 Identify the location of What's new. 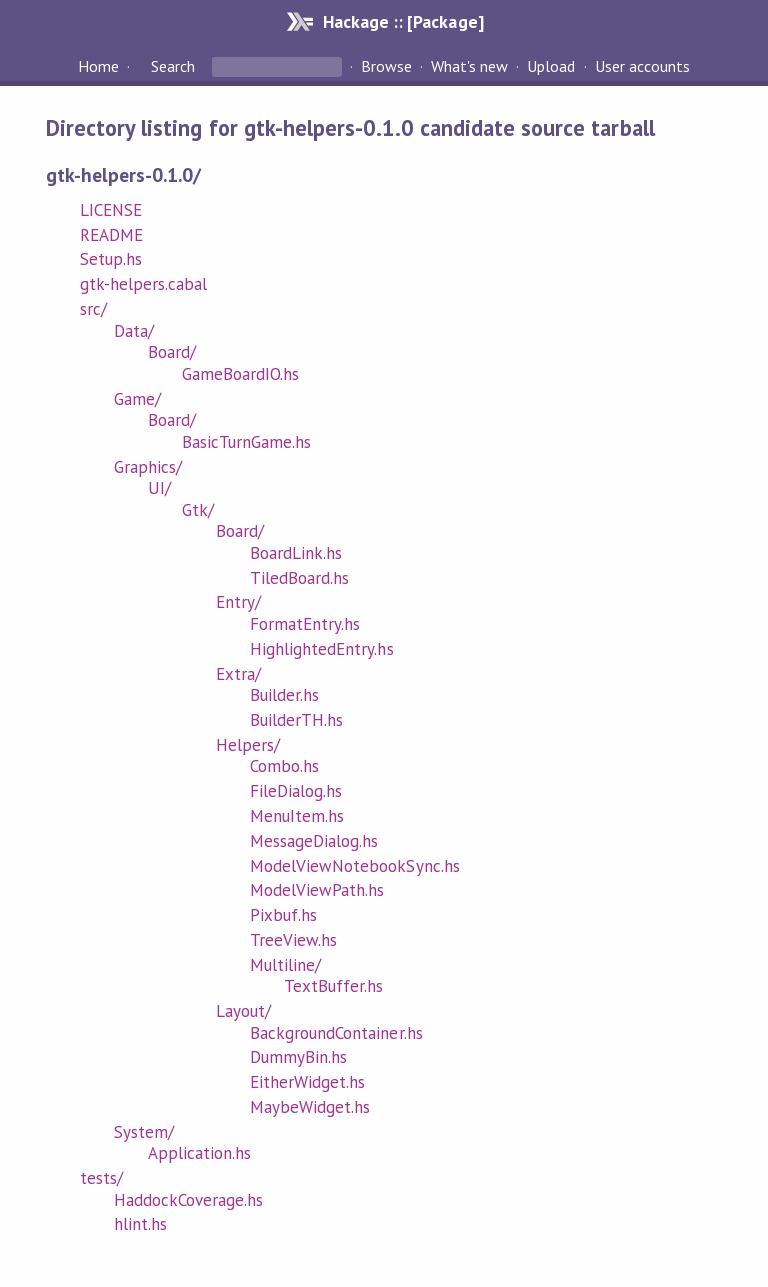
(469, 66).